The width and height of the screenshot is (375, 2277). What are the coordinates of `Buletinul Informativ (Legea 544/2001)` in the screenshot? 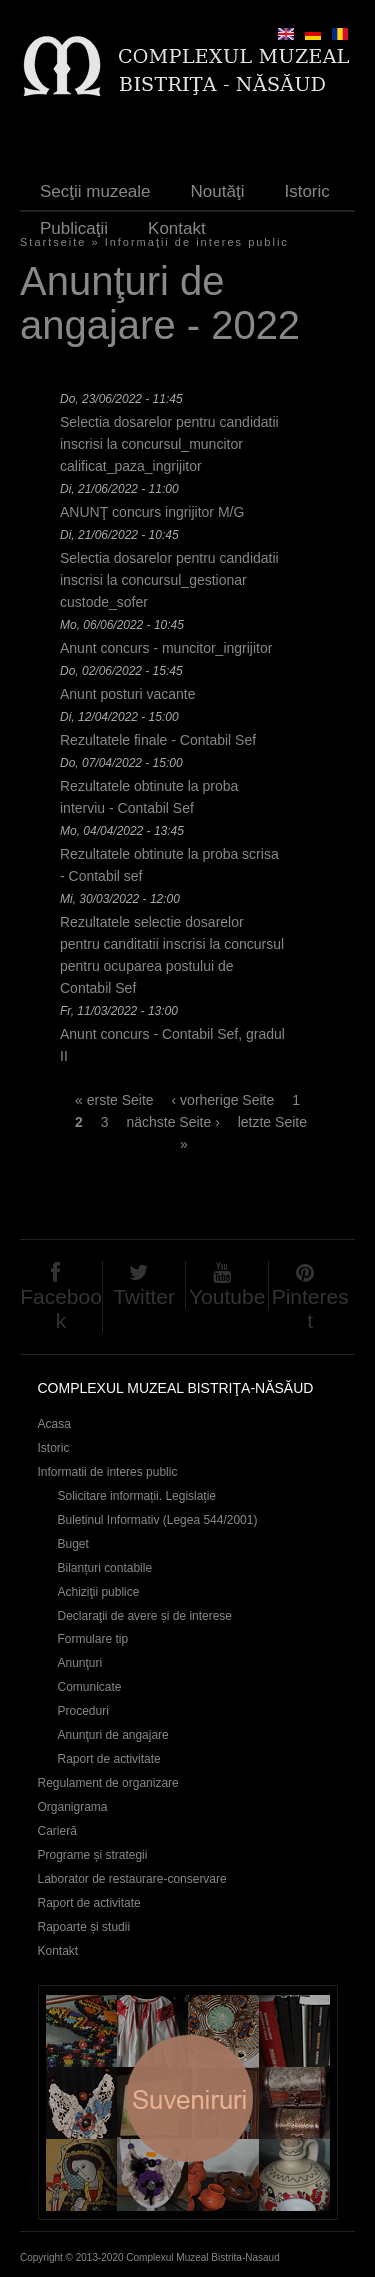 It's located at (158, 1520).